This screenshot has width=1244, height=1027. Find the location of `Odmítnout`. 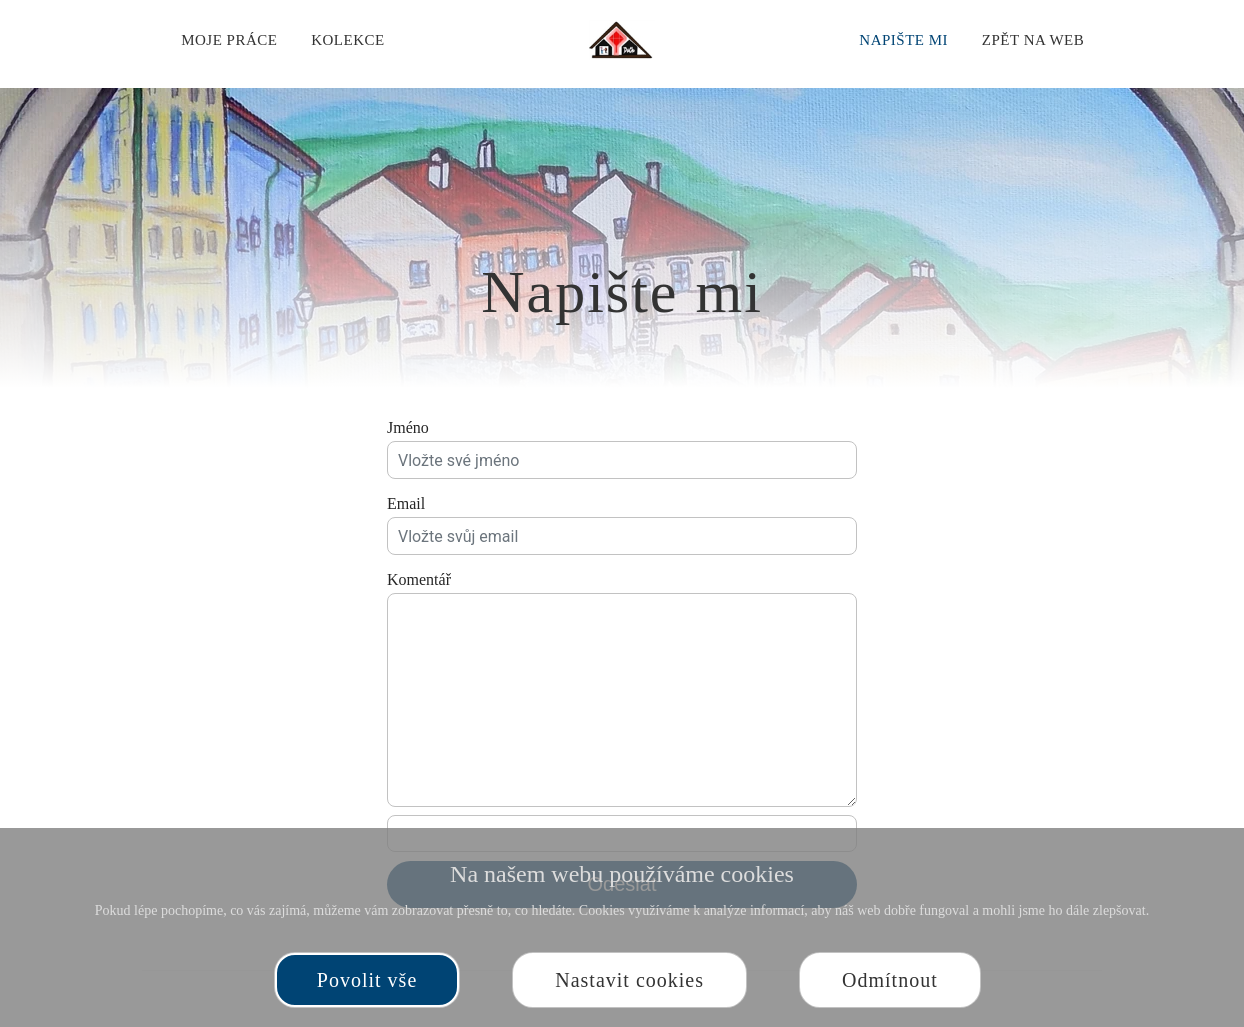

Odmítnout is located at coordinates (890, 980).